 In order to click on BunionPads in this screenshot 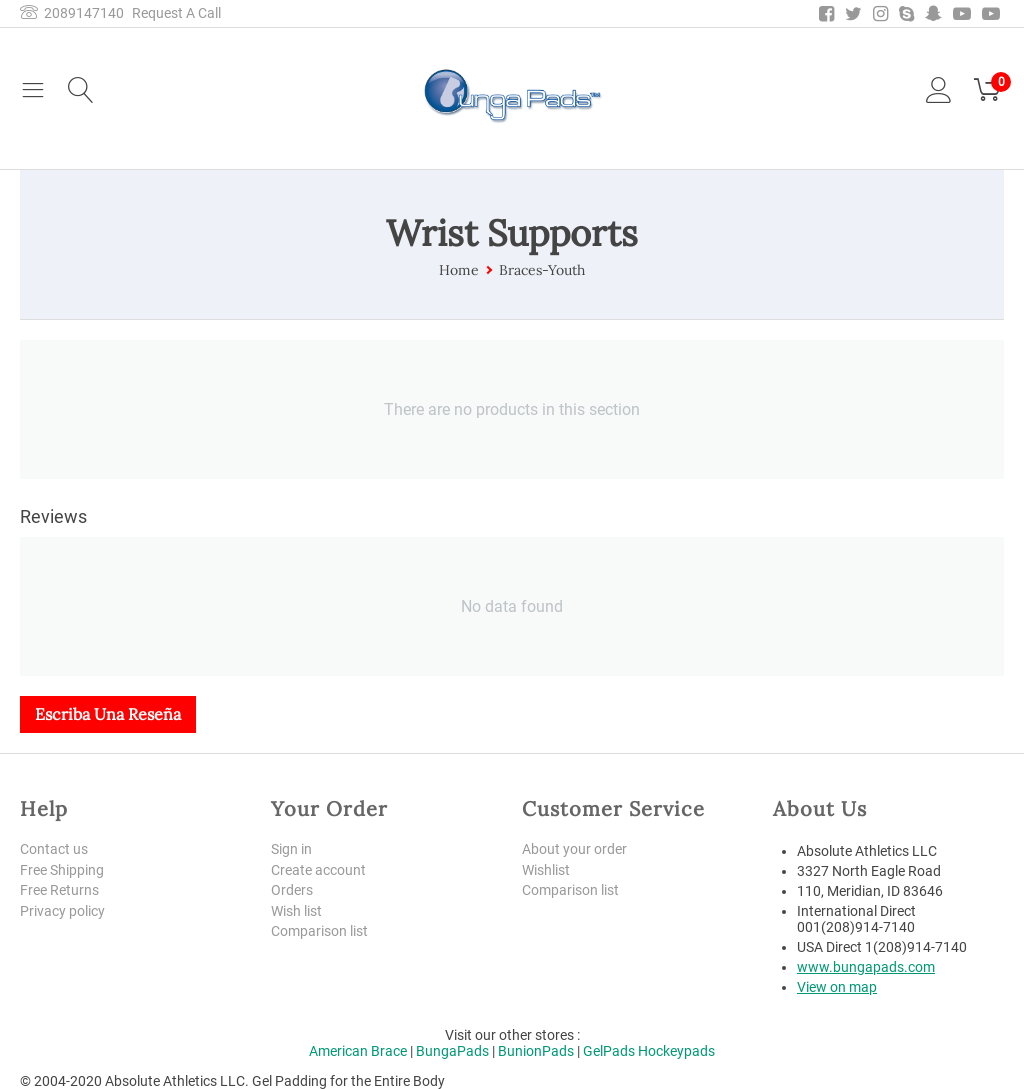, I will do `click(536, 1051)`.